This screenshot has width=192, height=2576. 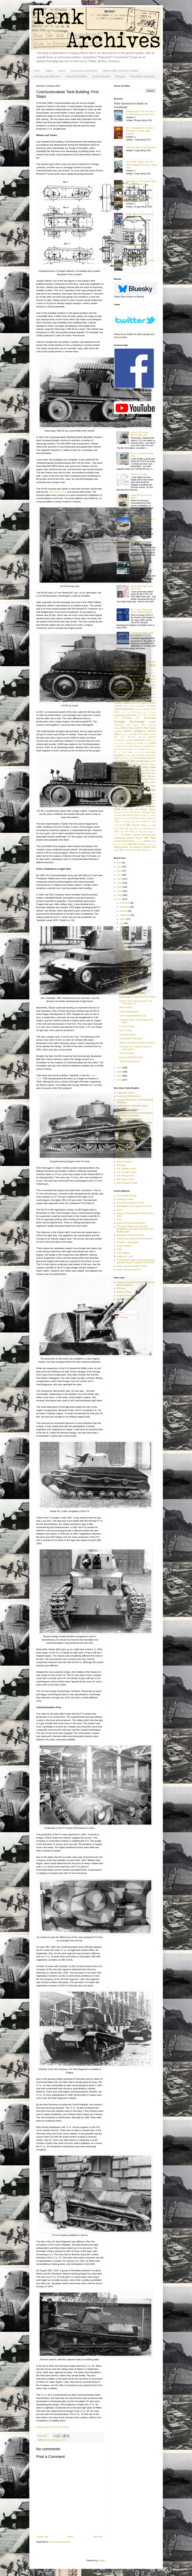 What do you see at coordinates (141, 542) in the screenshot?
I see `Penetration Equations` at bounding box center [141, 542].